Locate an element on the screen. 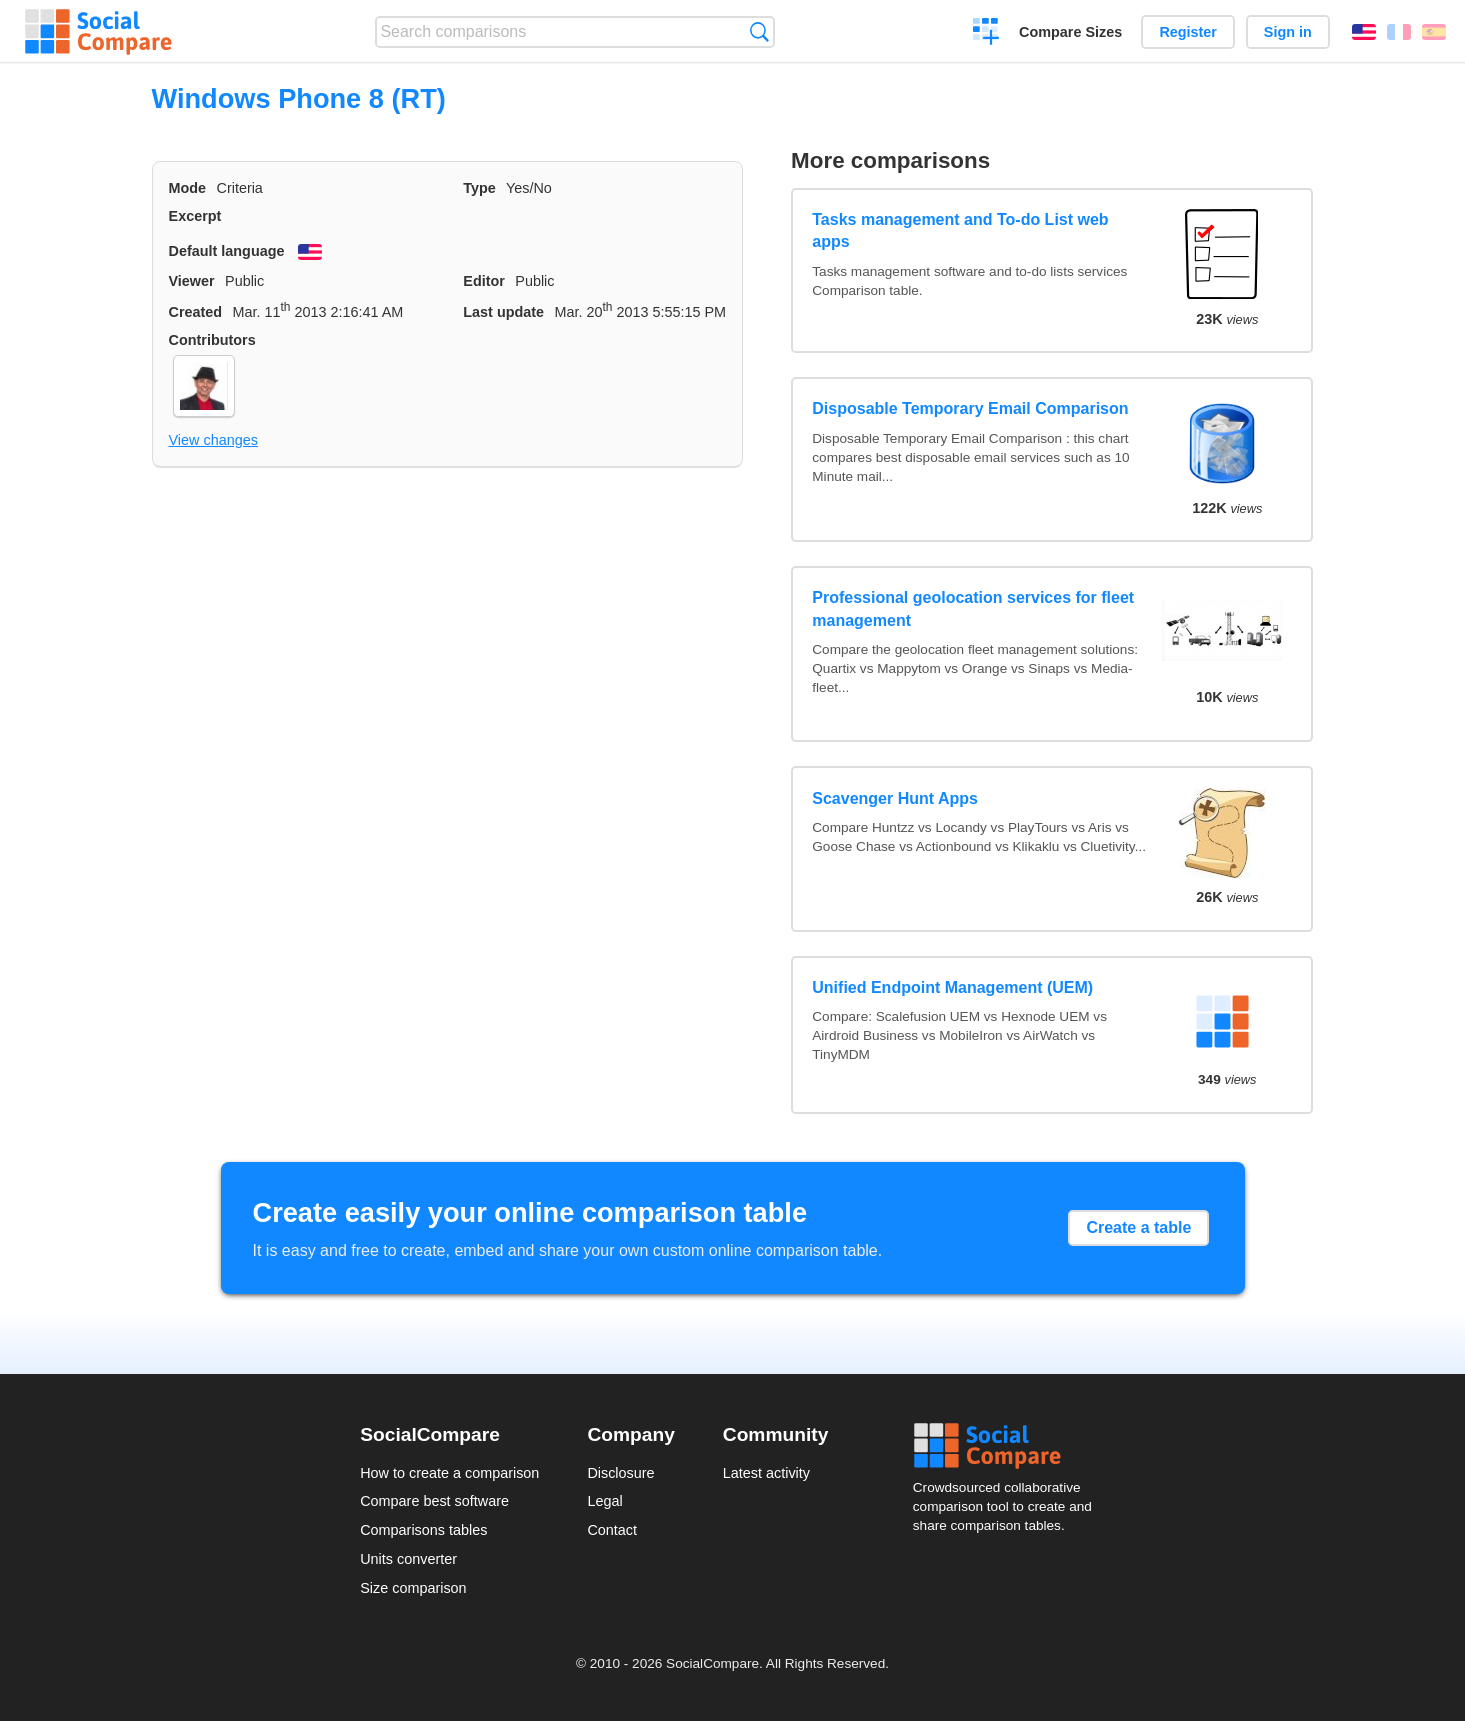 The width and height of the screenshot is (1465, 1721). Size comparison is located at coordinates (413, 1588).